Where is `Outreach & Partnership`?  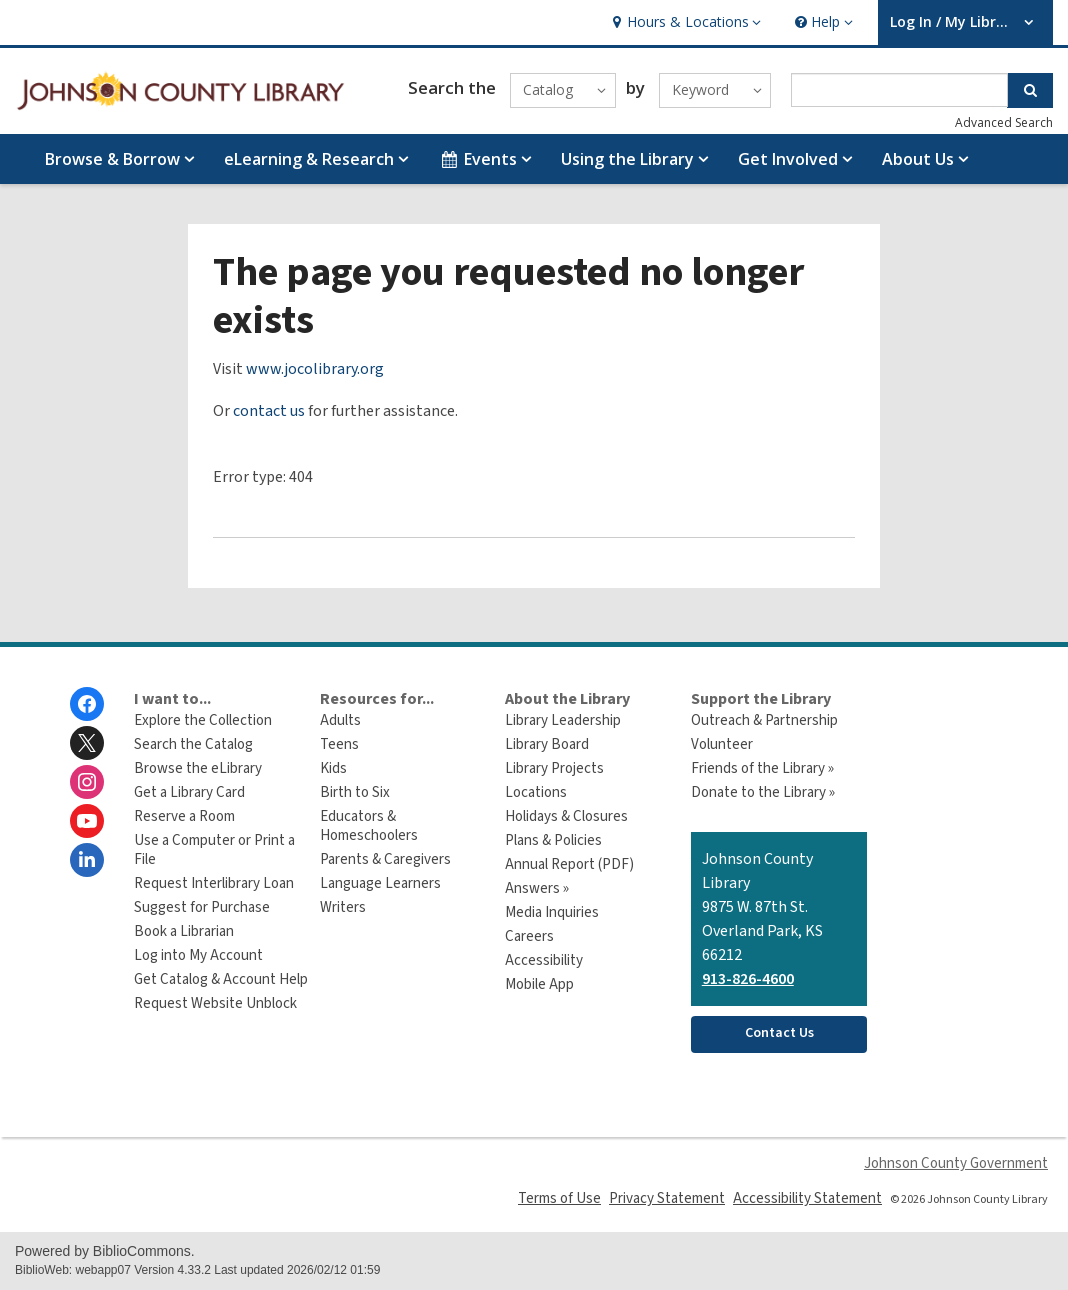
Outreach & Partnership is located at coordinates (764, 720).